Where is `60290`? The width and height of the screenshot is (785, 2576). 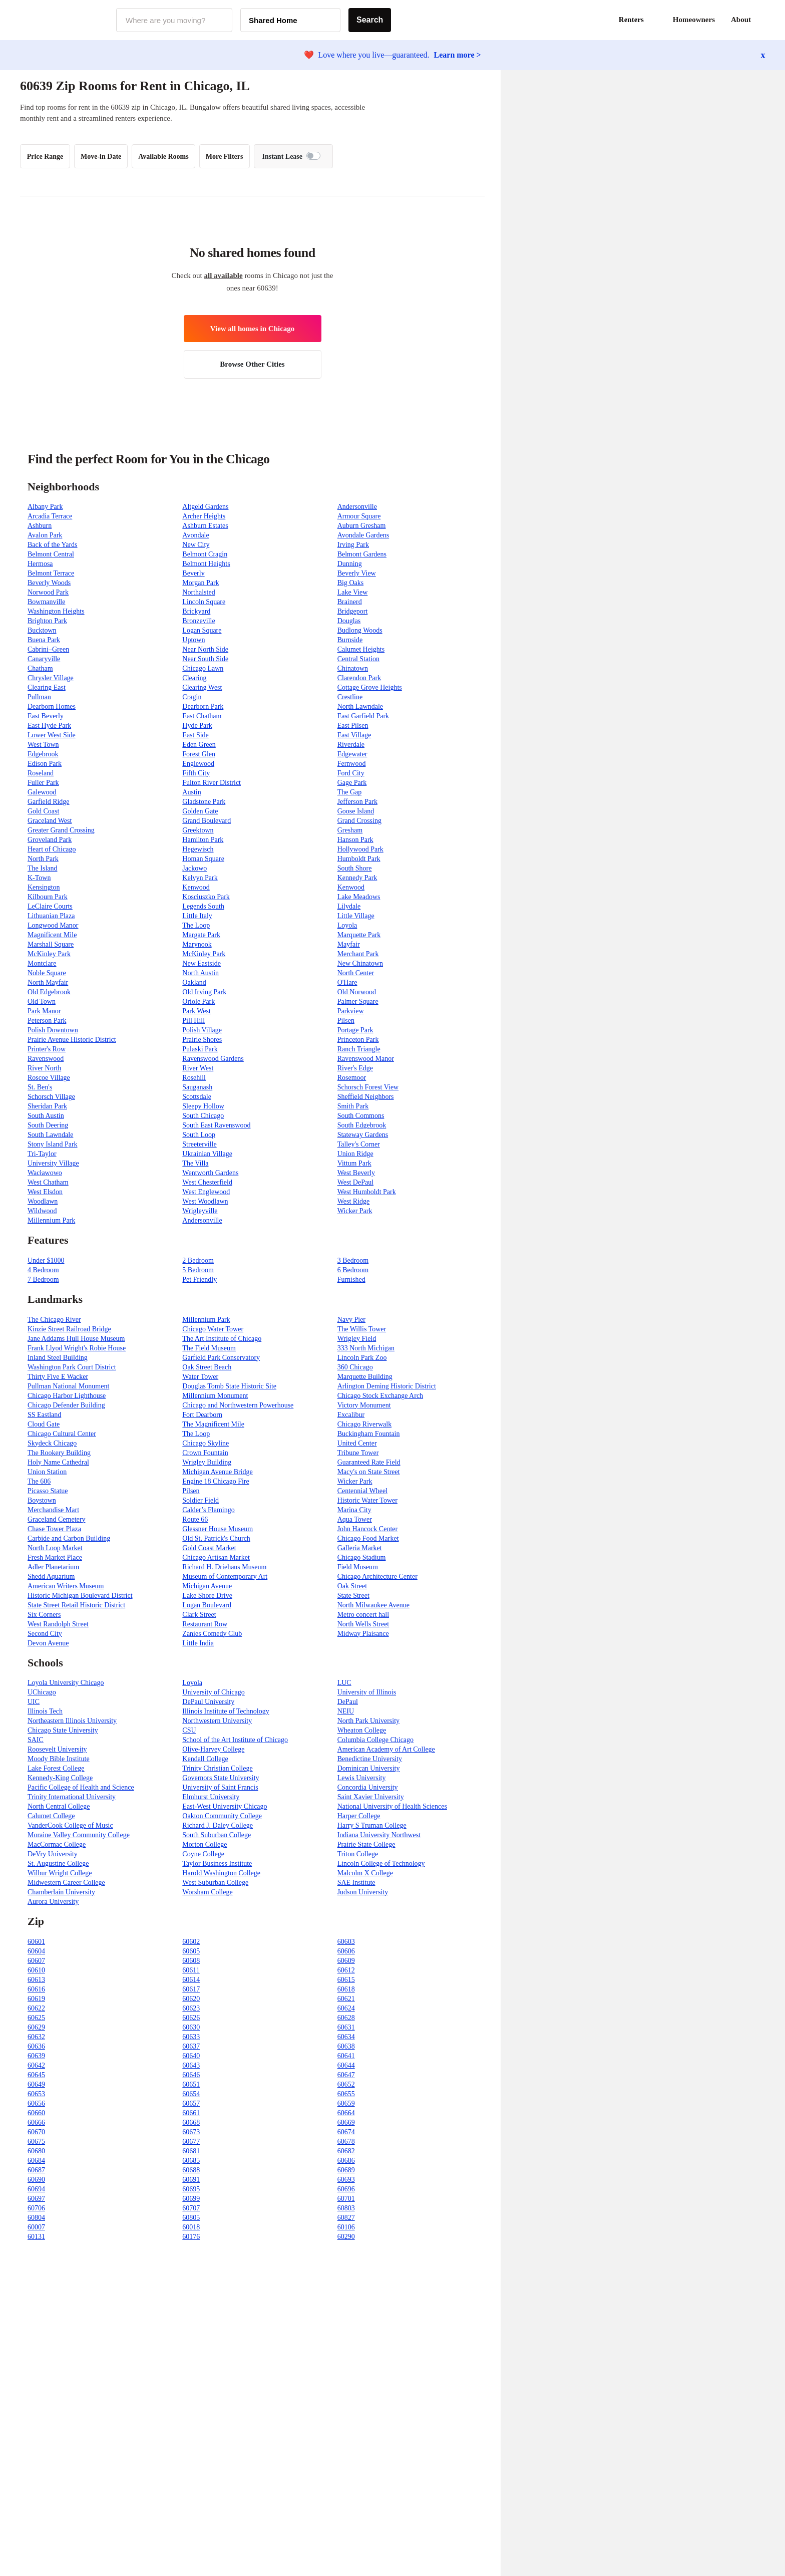
60290 is located at coordinates (346, 2236).